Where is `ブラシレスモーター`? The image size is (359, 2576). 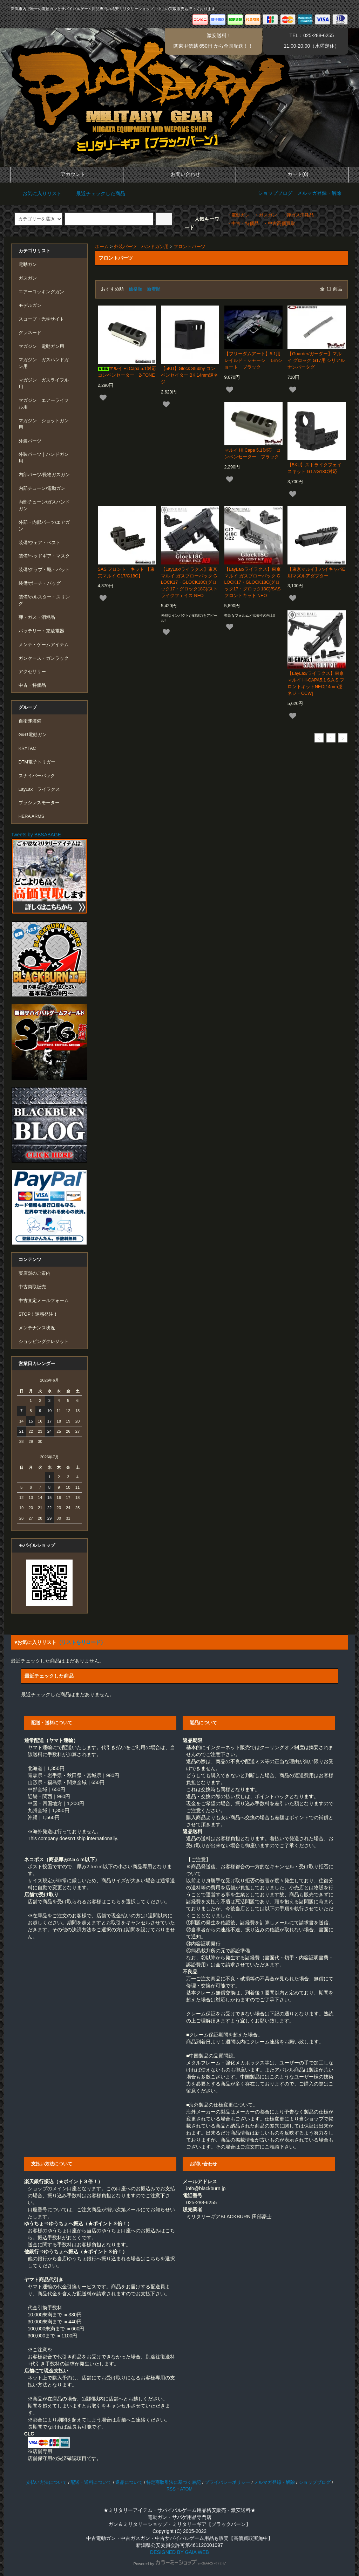 ブラシレスモーター is located at coordinates (39, 802).